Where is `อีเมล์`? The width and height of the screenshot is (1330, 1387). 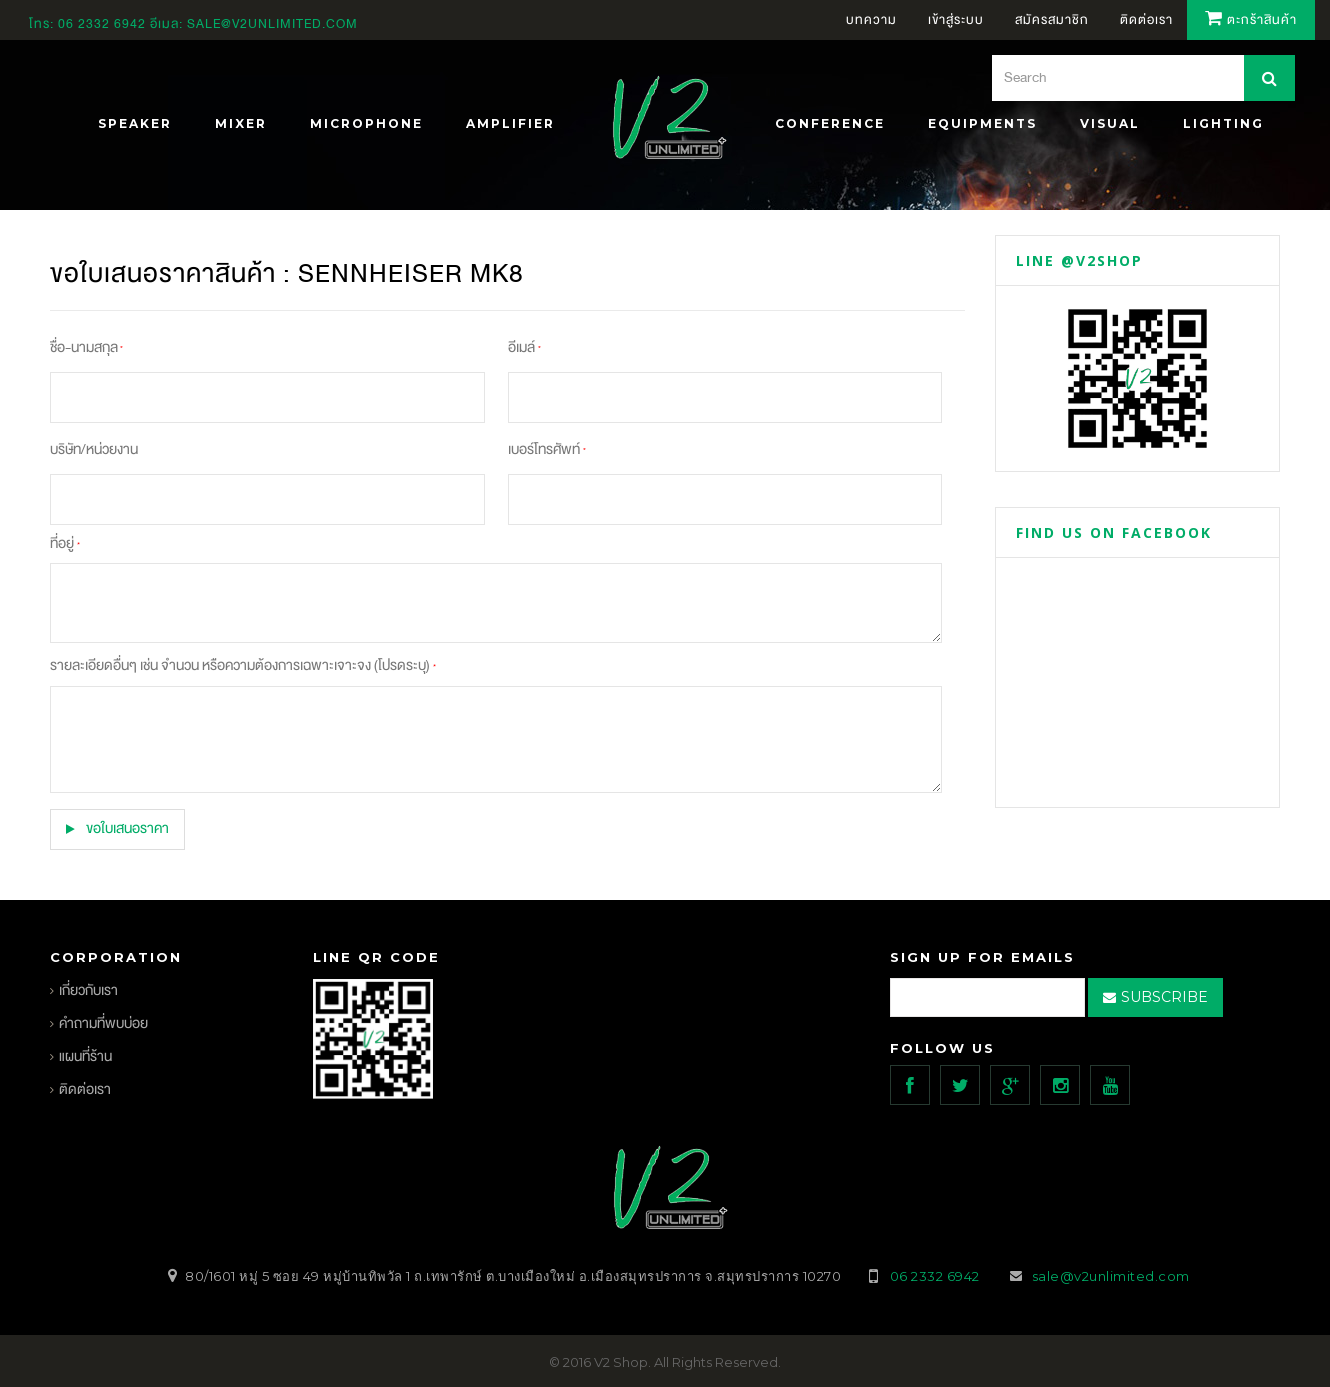 อีเมล์ is located at coordinates (524, 347).